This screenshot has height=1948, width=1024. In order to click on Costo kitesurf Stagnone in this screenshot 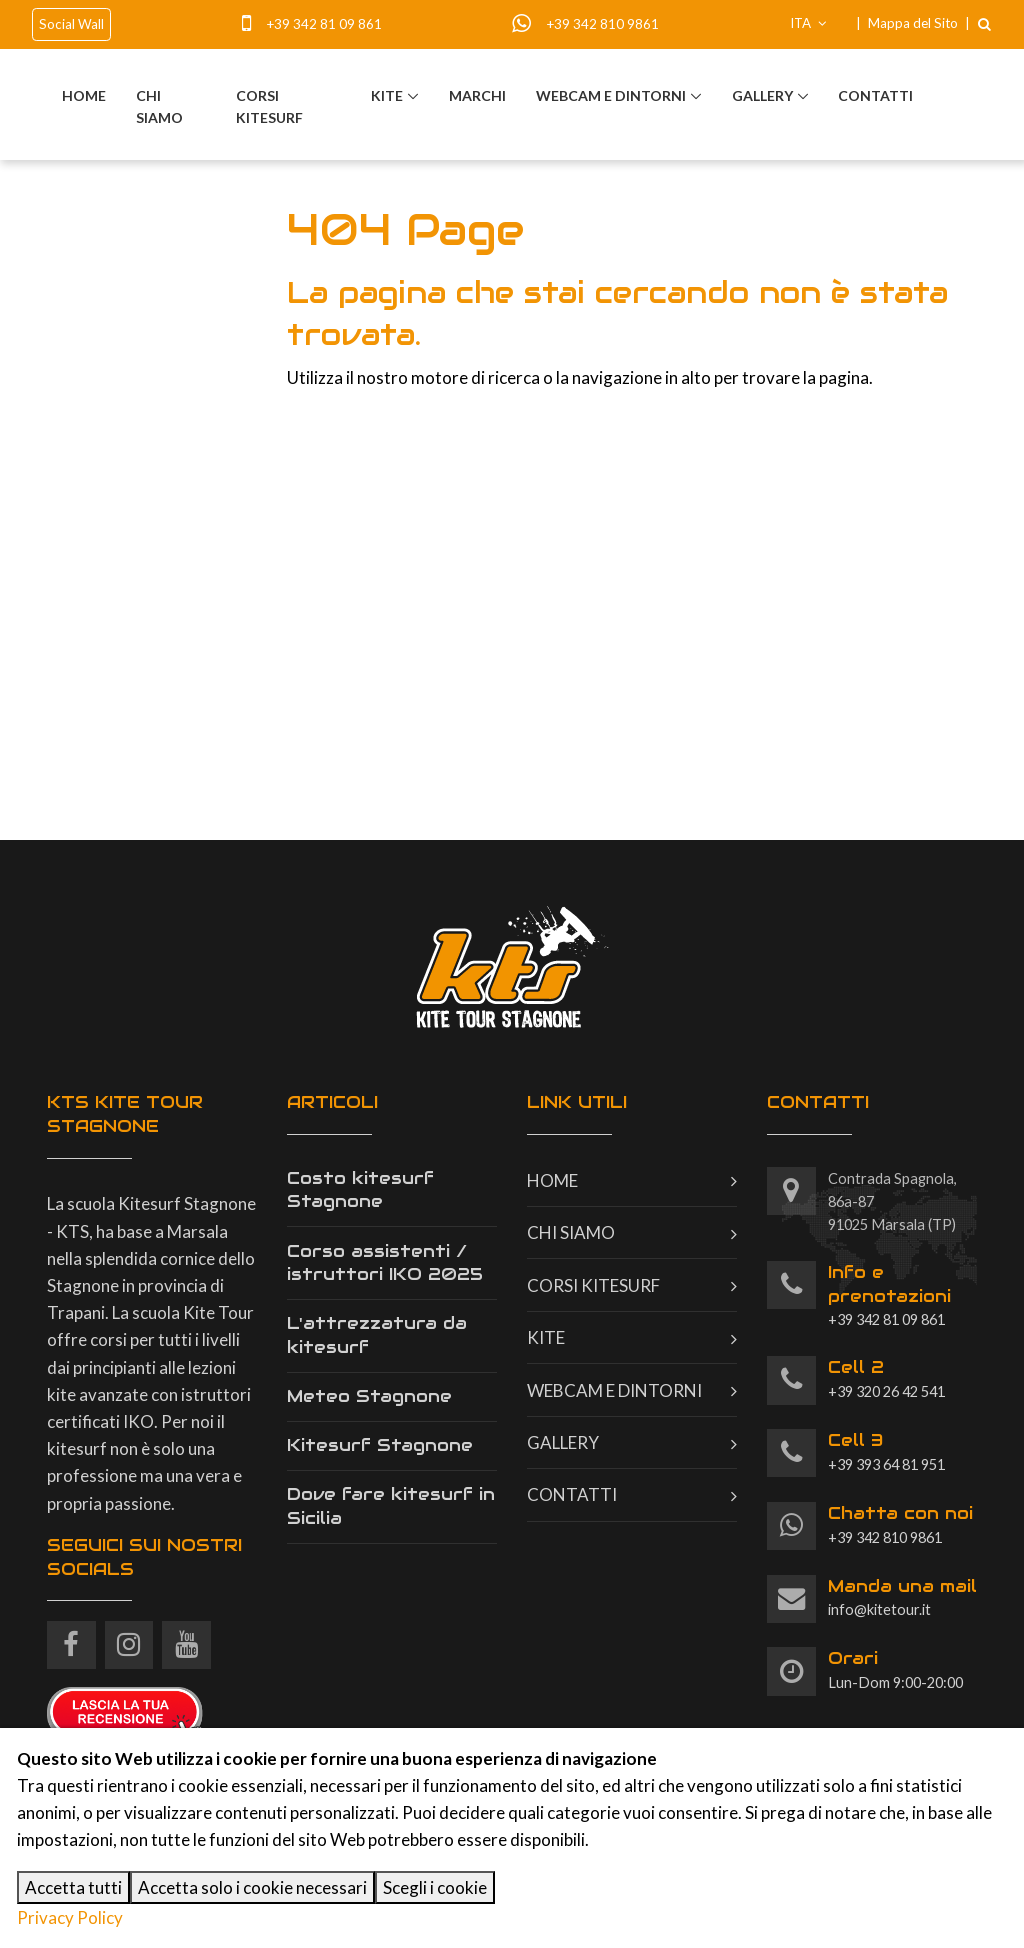, I will do `click(360, 1190)`.